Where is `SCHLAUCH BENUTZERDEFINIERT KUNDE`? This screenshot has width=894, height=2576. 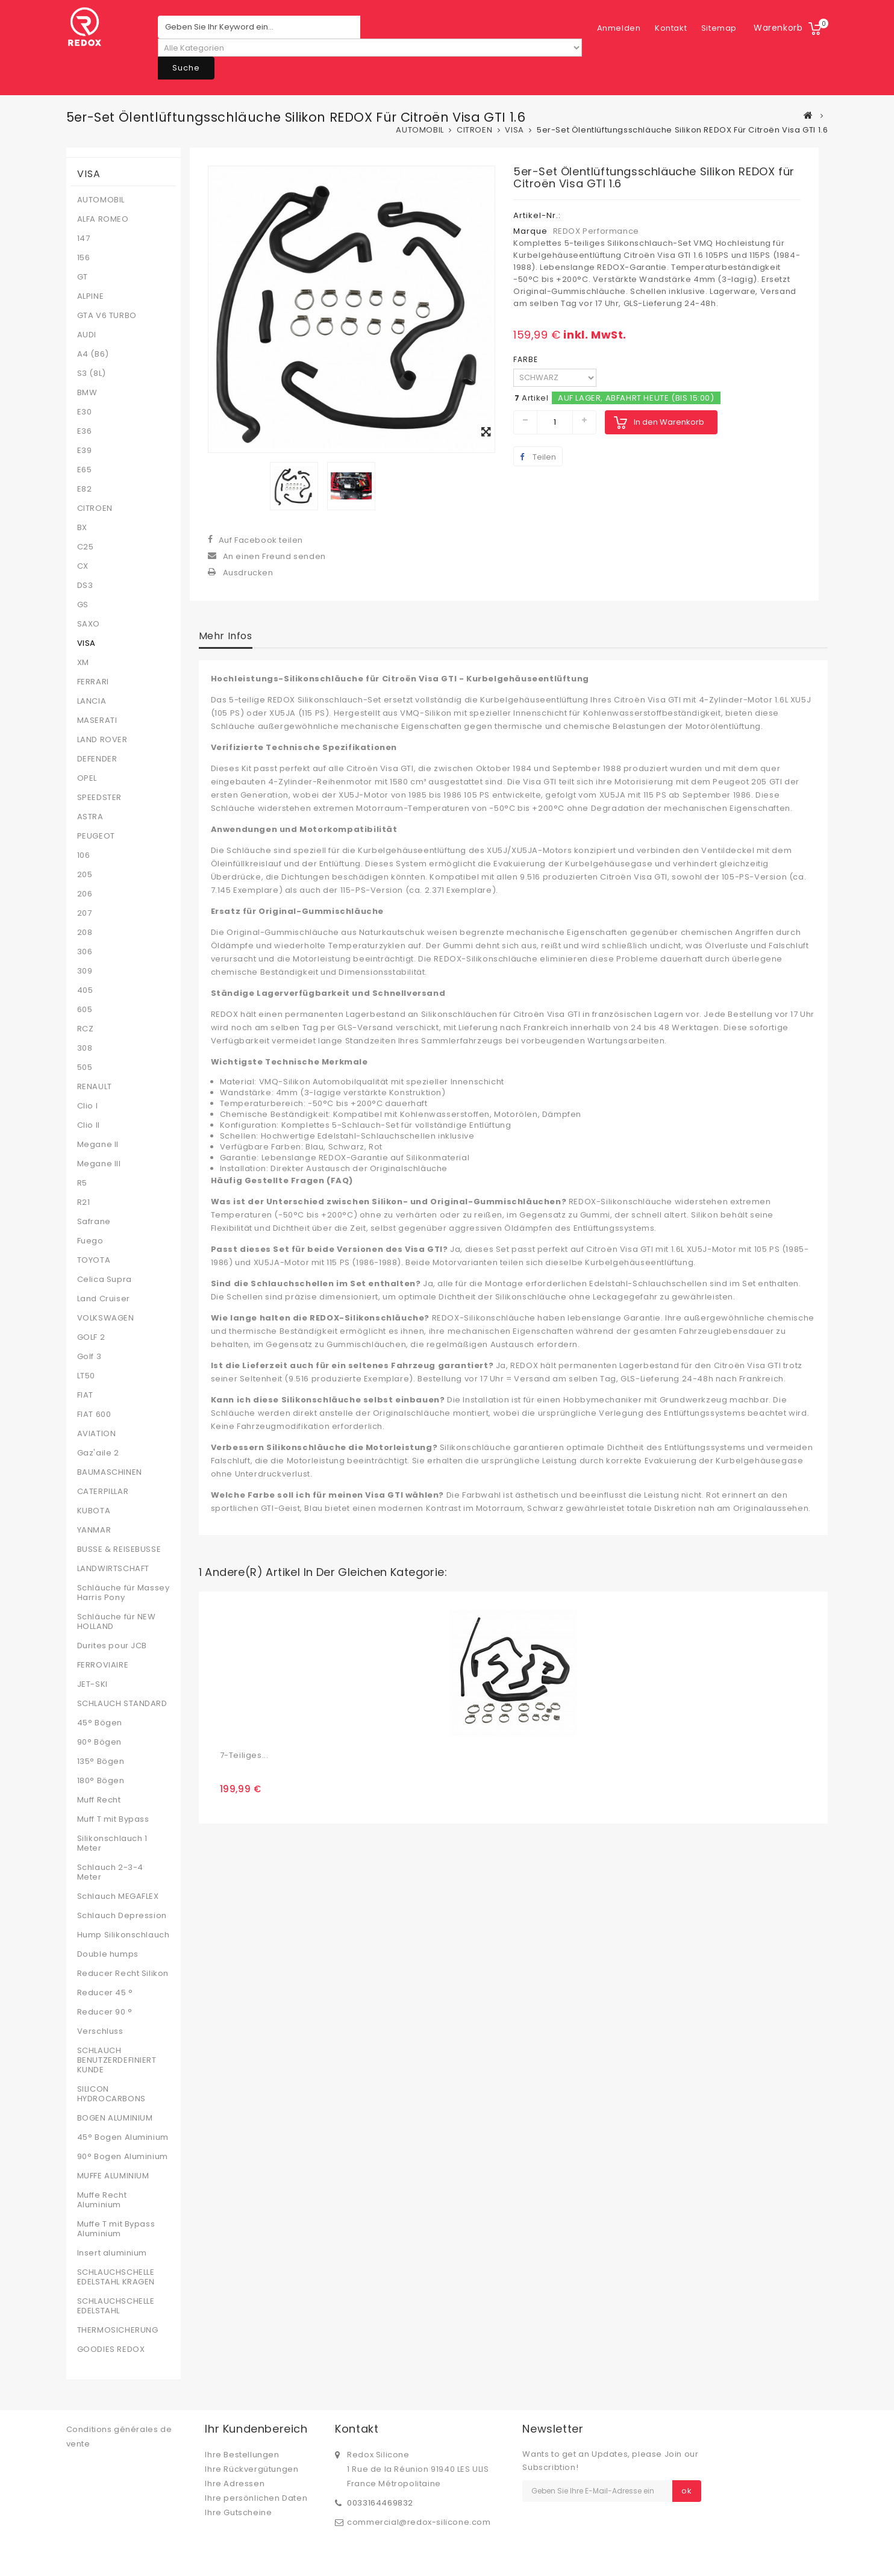
SCHLAUCH BENUTZERDEFINIERT KUNDE is located at coordinates (117, 2060).